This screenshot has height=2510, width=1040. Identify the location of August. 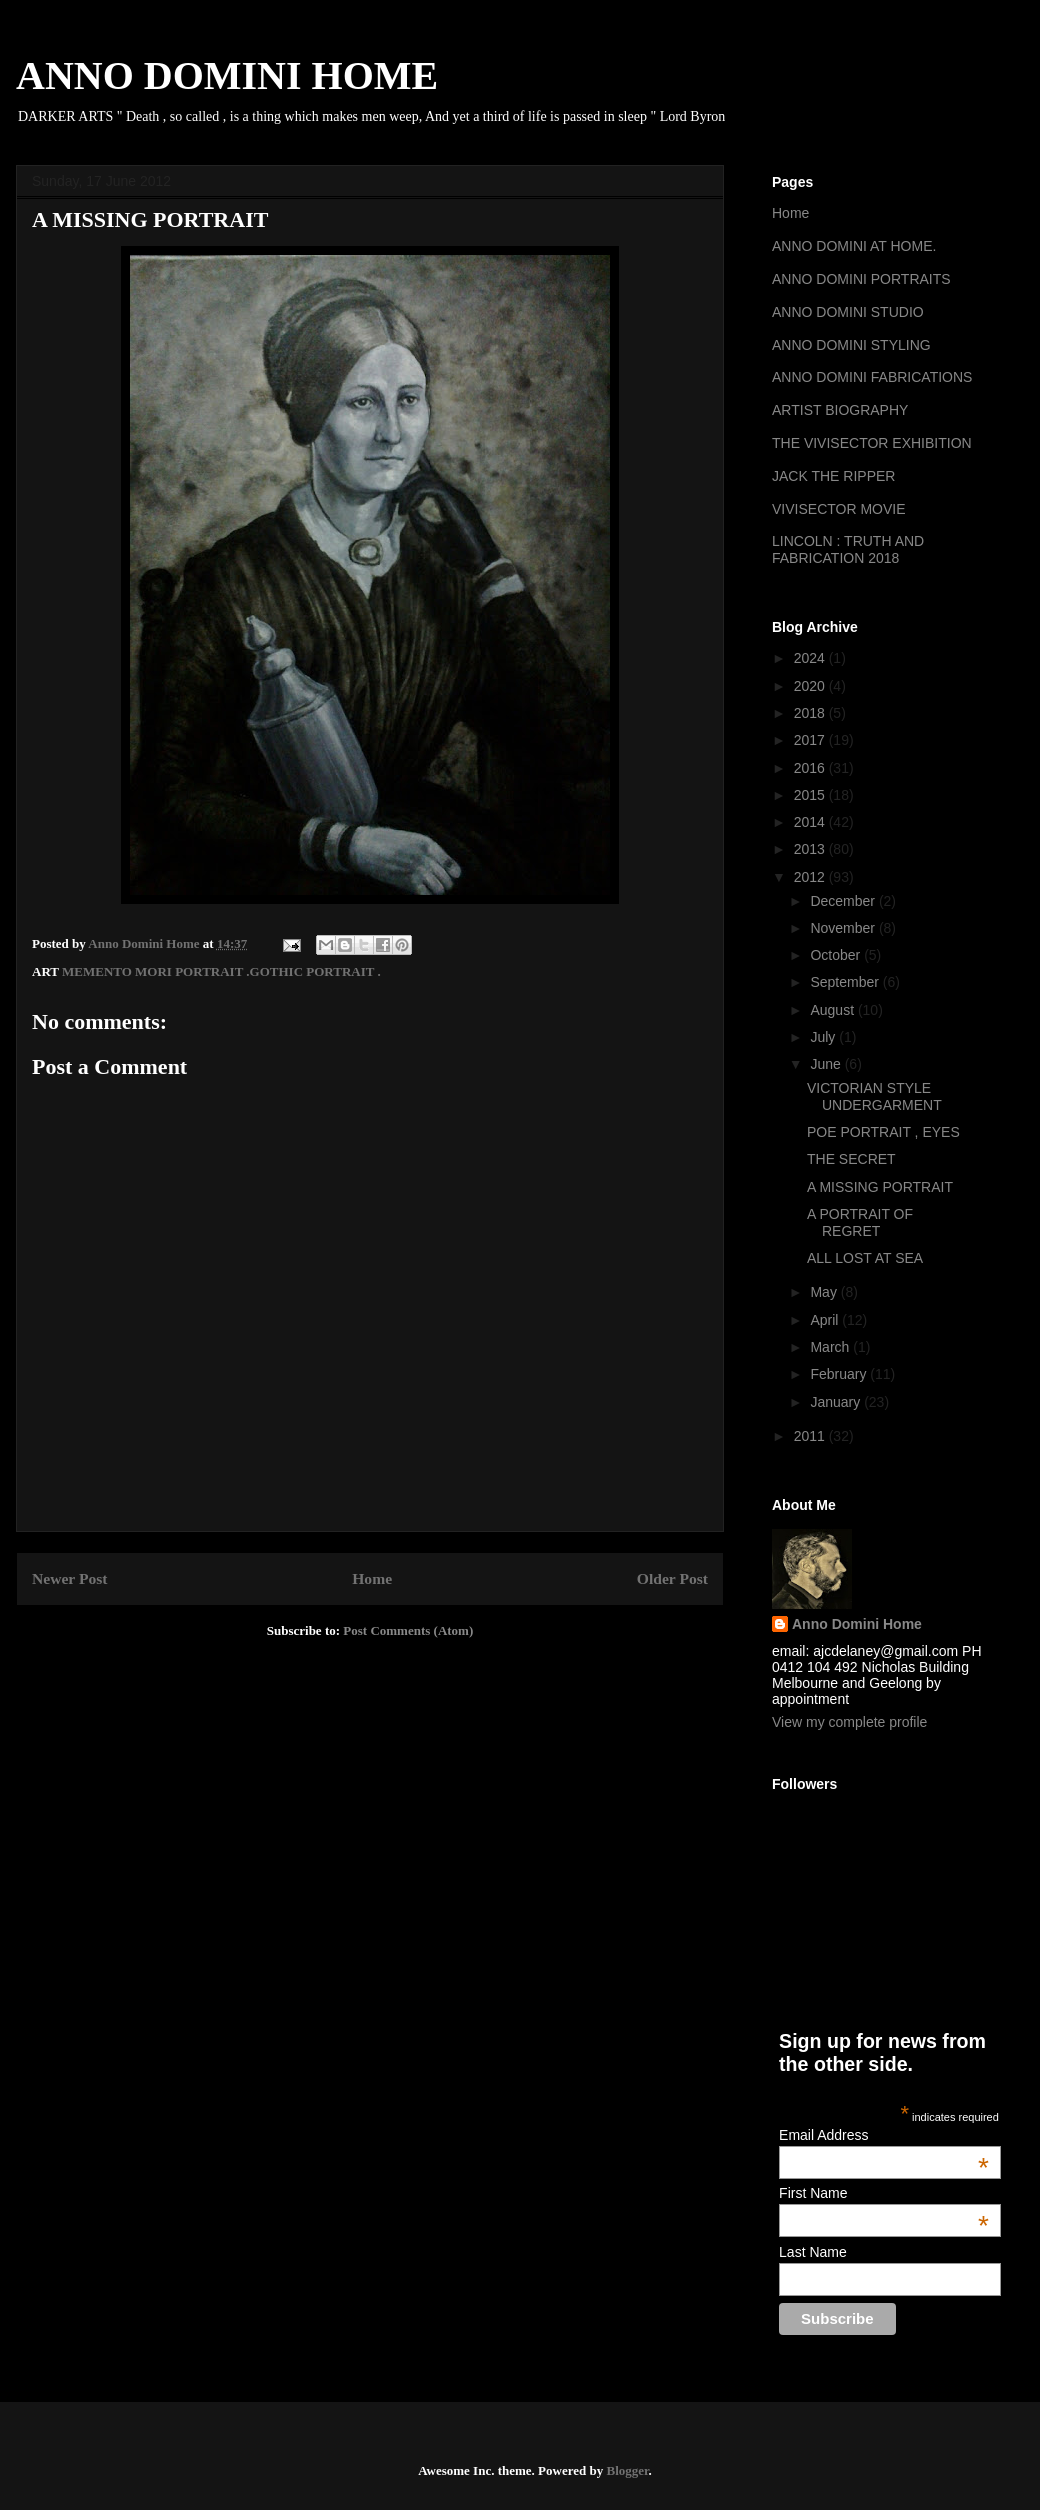
(833, 1010).